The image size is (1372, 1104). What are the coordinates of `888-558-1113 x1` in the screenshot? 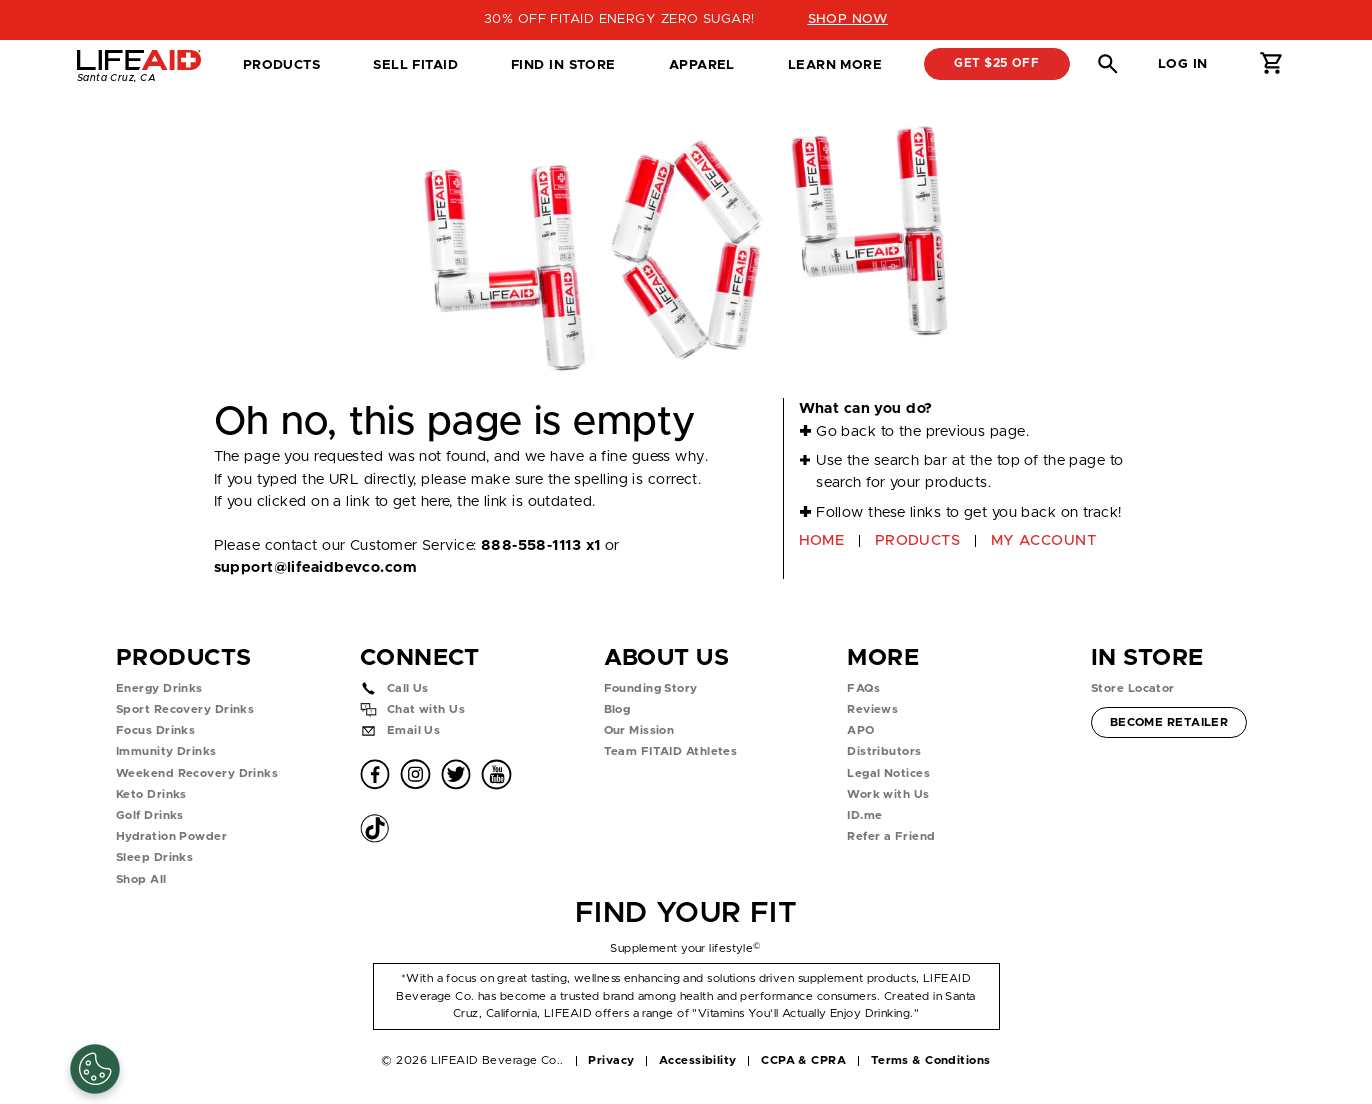 It's located at (541, 545).